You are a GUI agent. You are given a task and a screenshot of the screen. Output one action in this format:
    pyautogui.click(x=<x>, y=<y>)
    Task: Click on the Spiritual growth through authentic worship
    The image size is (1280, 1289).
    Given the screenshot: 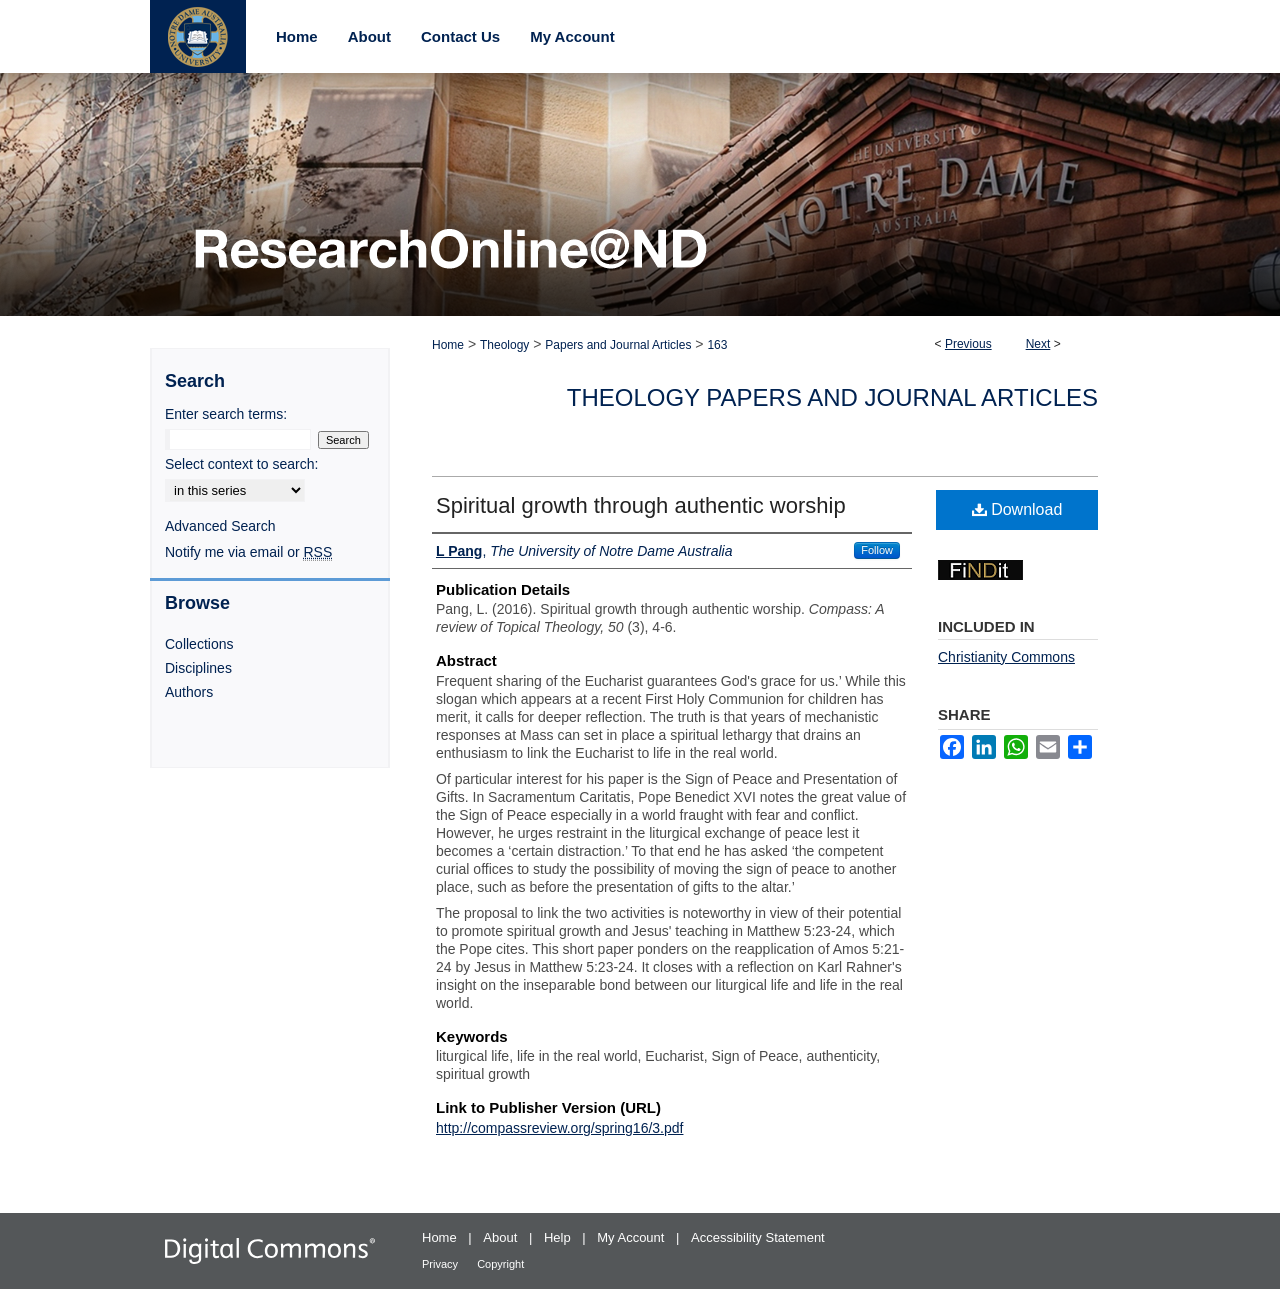 What is the action you would take?
    pyautogui.click(x=641, y=505)
    